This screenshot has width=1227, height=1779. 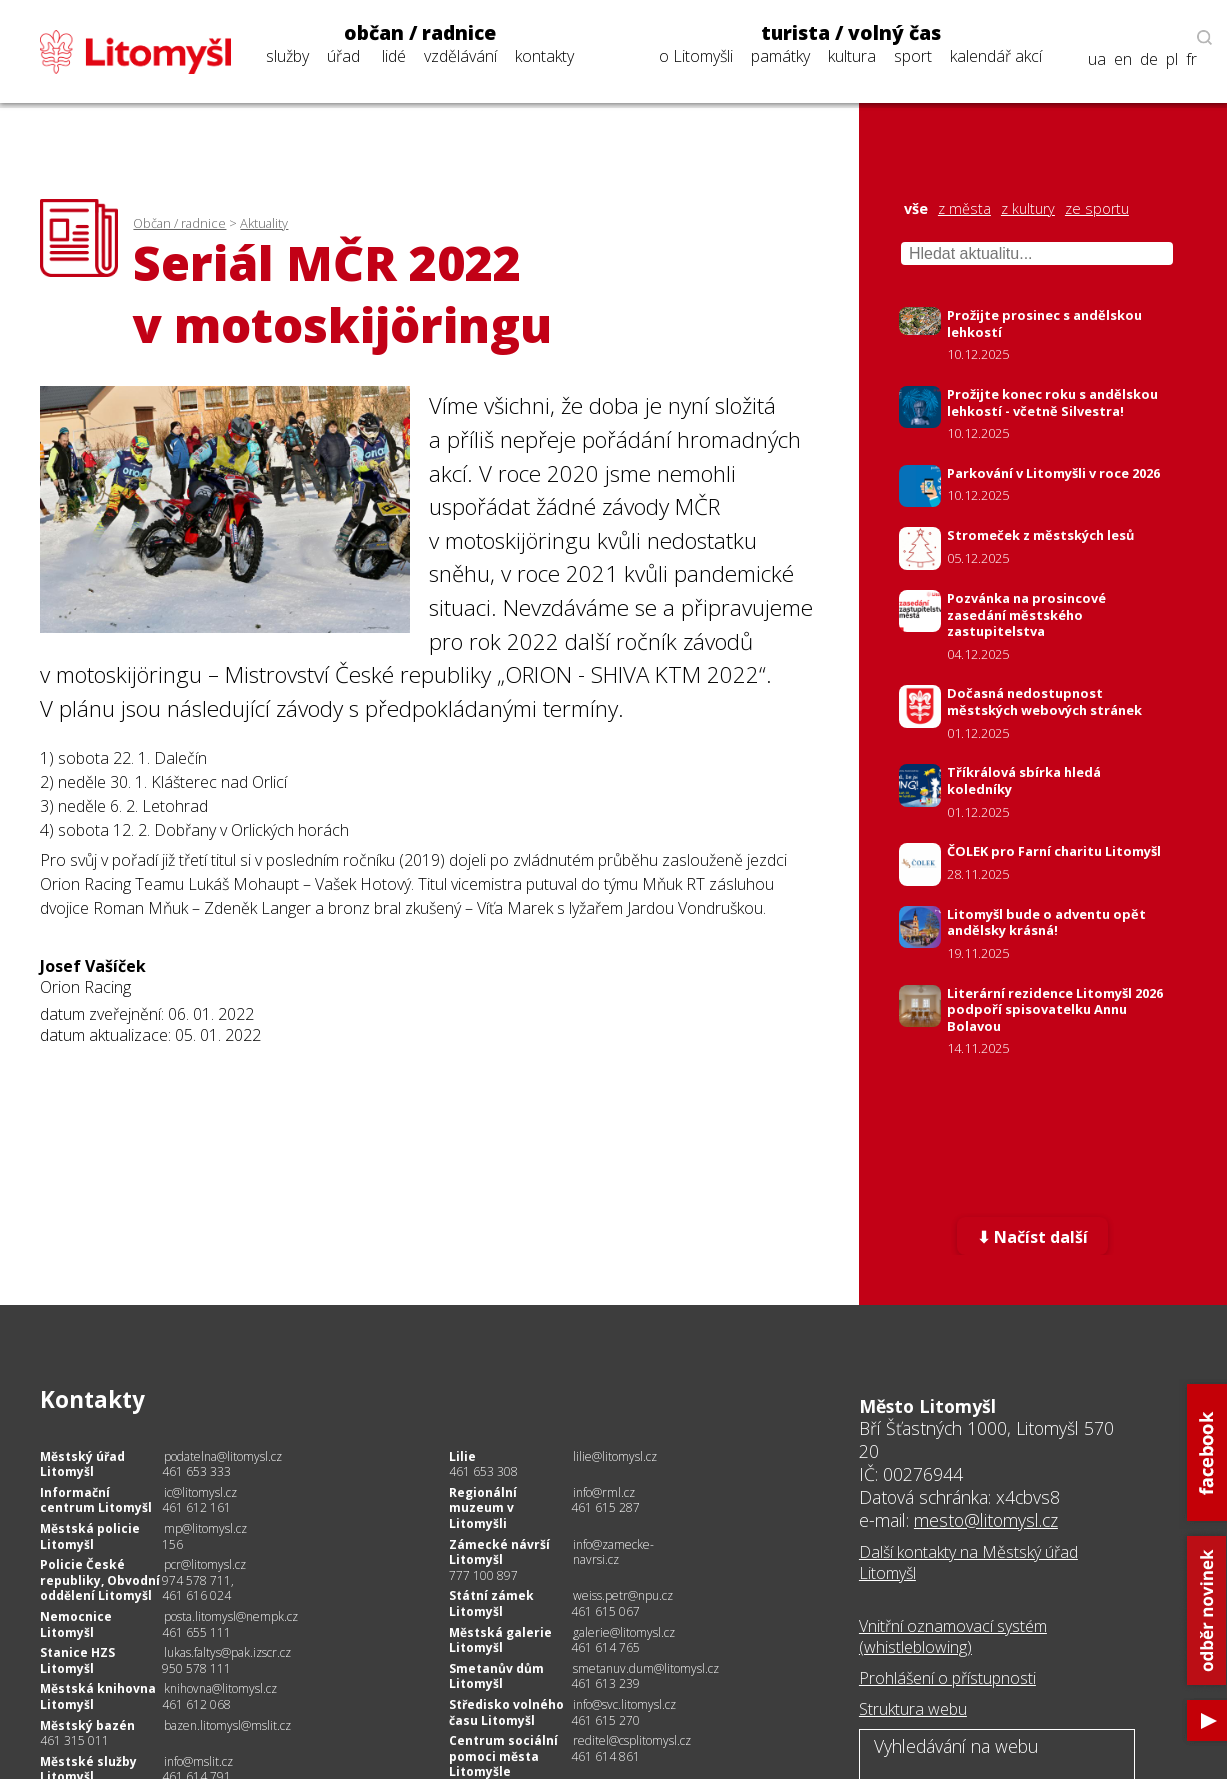 What do you see at coordinates (205, 1564) in the screenshot?
I see `pcr@litomysl.cz` at bounding box center [205, 1564].